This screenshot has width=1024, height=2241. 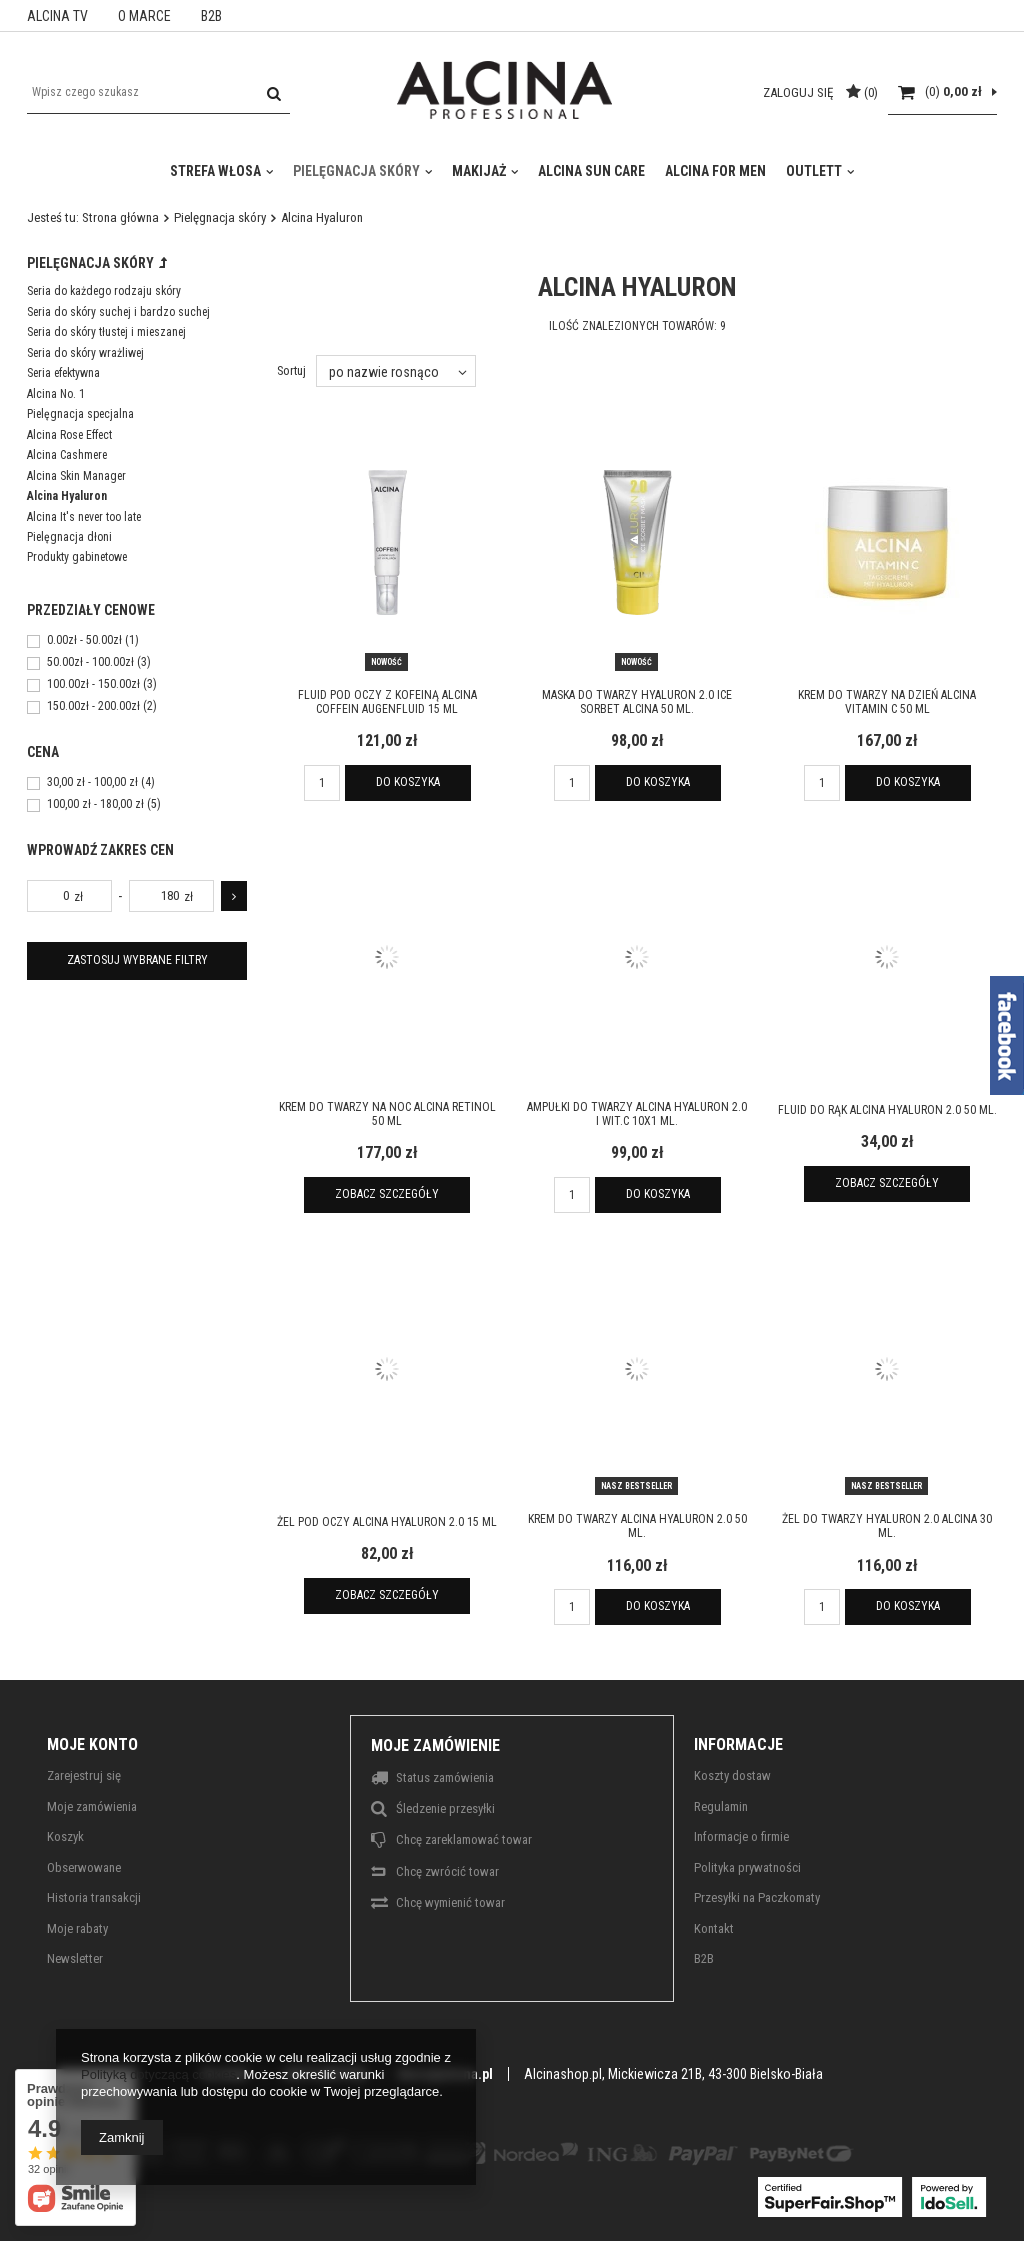 What do you see at coordinates (63, 373) in the screenshot?
I see `Seria efektywna` at bounding box center [63, 373].